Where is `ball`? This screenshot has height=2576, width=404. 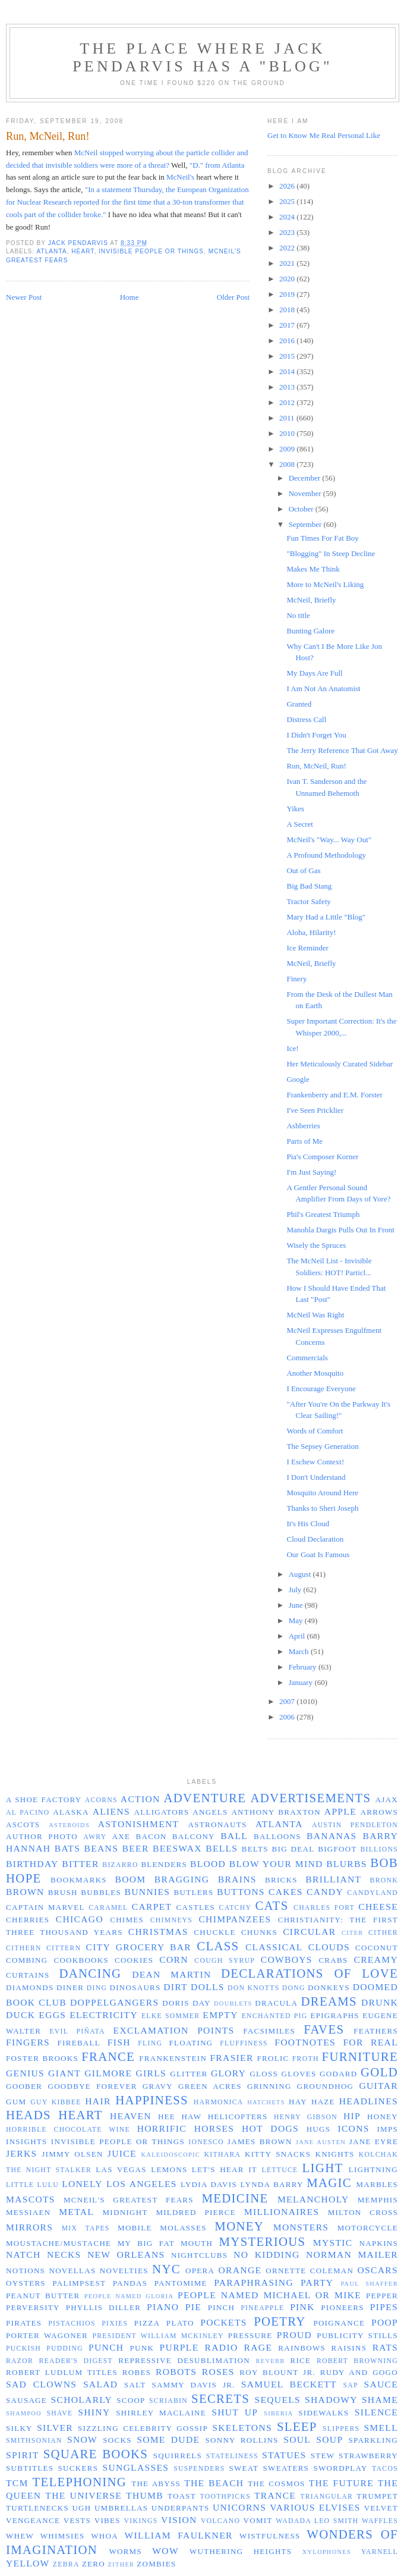 ball is located at coordinates (234, 1836).